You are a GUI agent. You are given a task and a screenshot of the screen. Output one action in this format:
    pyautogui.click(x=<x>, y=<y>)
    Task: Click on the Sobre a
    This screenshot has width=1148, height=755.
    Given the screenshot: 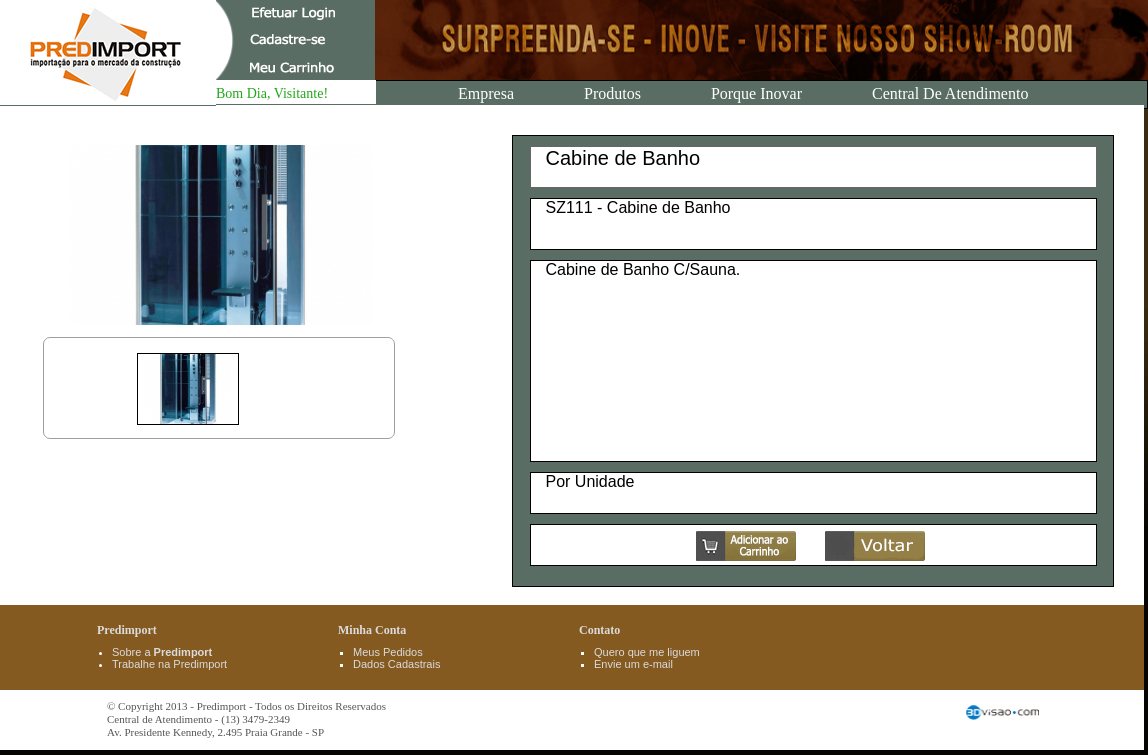 What is the action you would take?
    pyautogui.click(x=162, y=652)
    